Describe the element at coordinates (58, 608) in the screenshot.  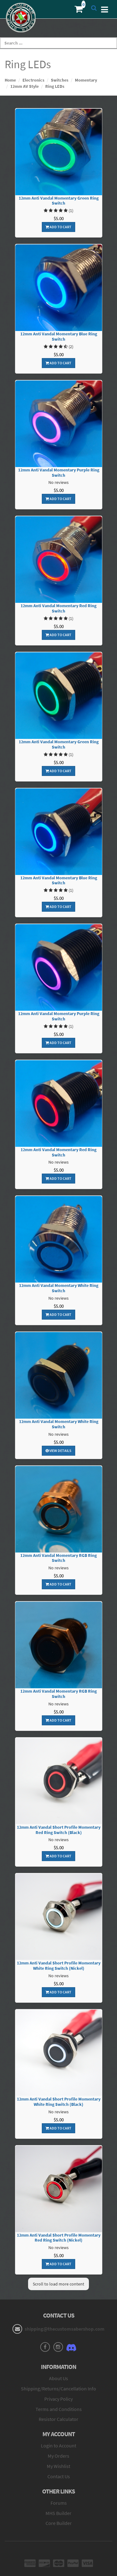
I see `12mm Anti Vandal Momentary Red Ring Switch` at that location.